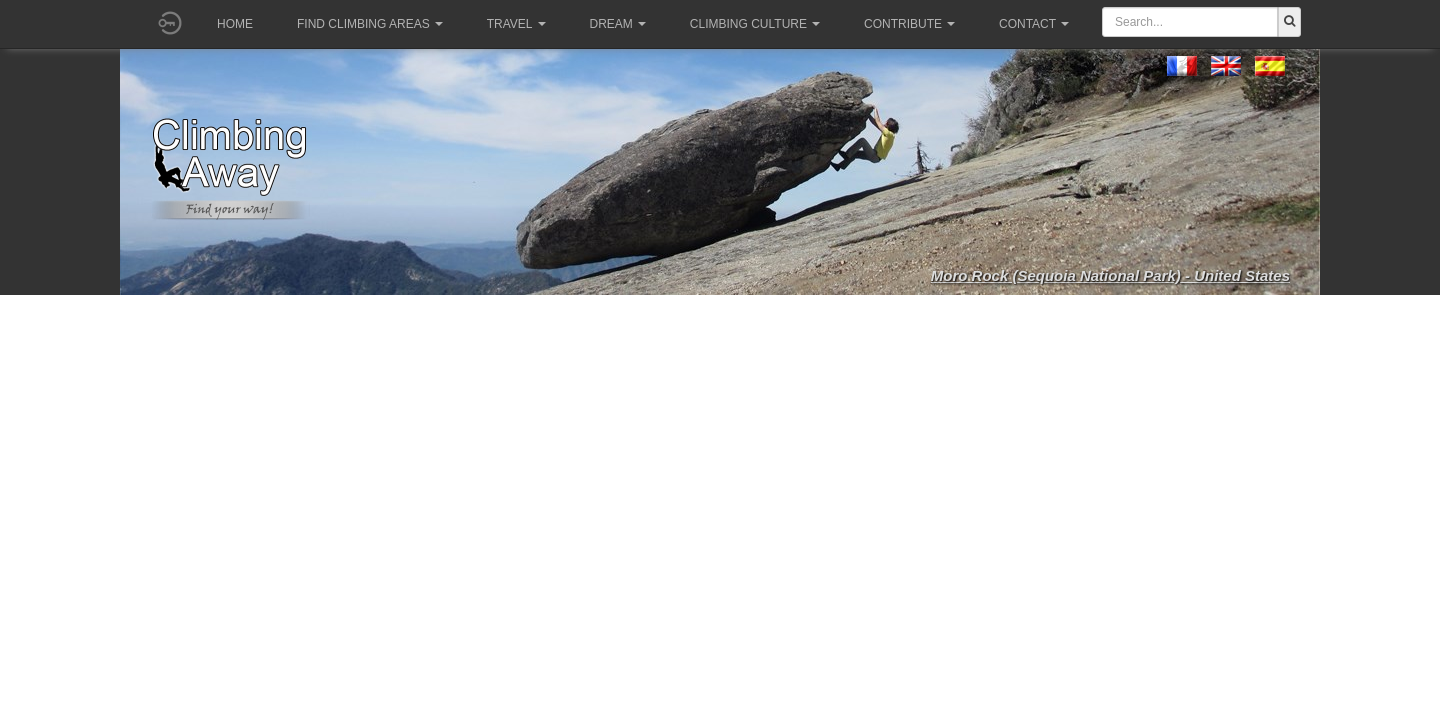 This screenshot has height=720, width=1440. What do you see at coordinates (618, 24) in the screenshot?
I see `Dream` at bounding box center [618, 24].